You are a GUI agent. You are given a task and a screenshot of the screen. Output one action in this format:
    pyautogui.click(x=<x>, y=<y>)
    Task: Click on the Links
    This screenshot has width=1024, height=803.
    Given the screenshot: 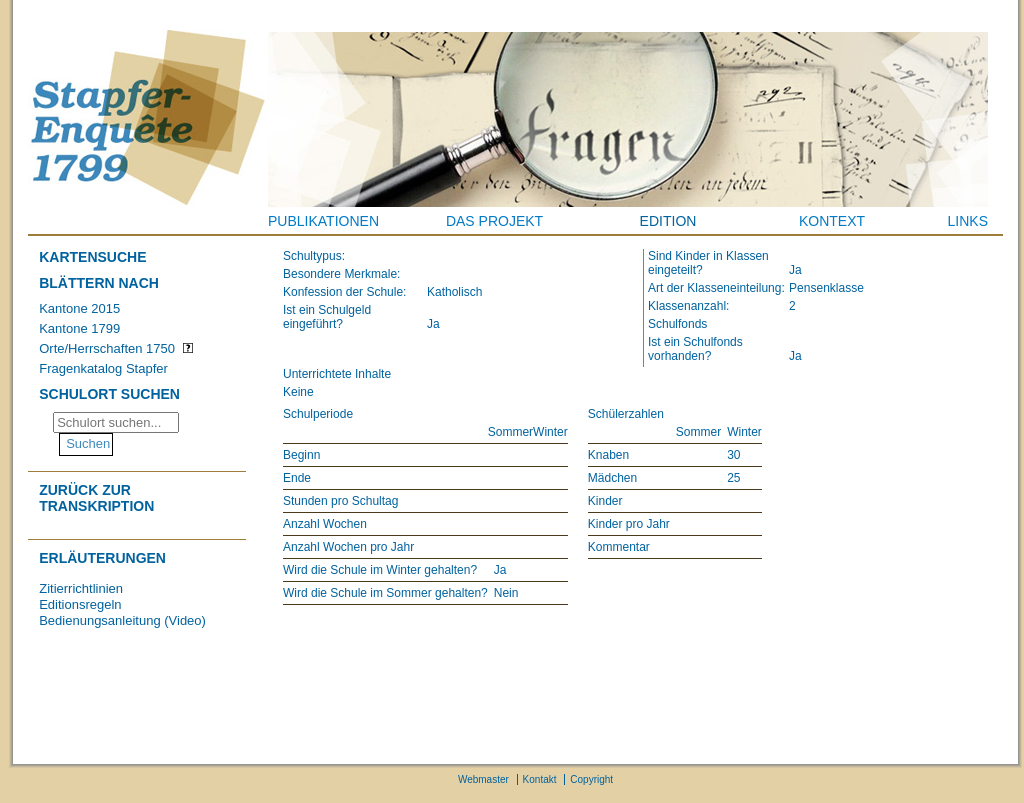 What is the action you would take?
    pyautogui.click(x=968, y=221)
    